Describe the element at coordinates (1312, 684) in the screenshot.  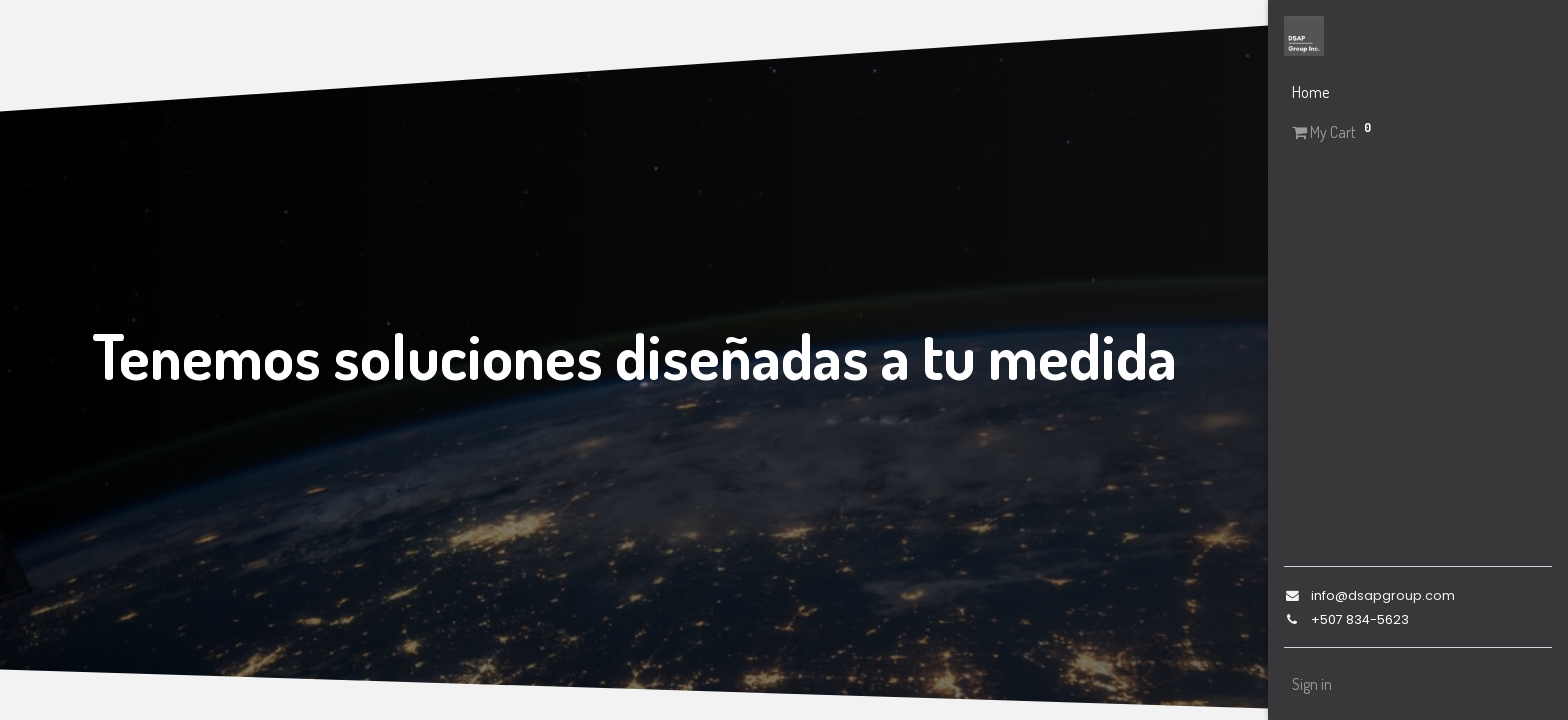
I see `Sign in` at that location.